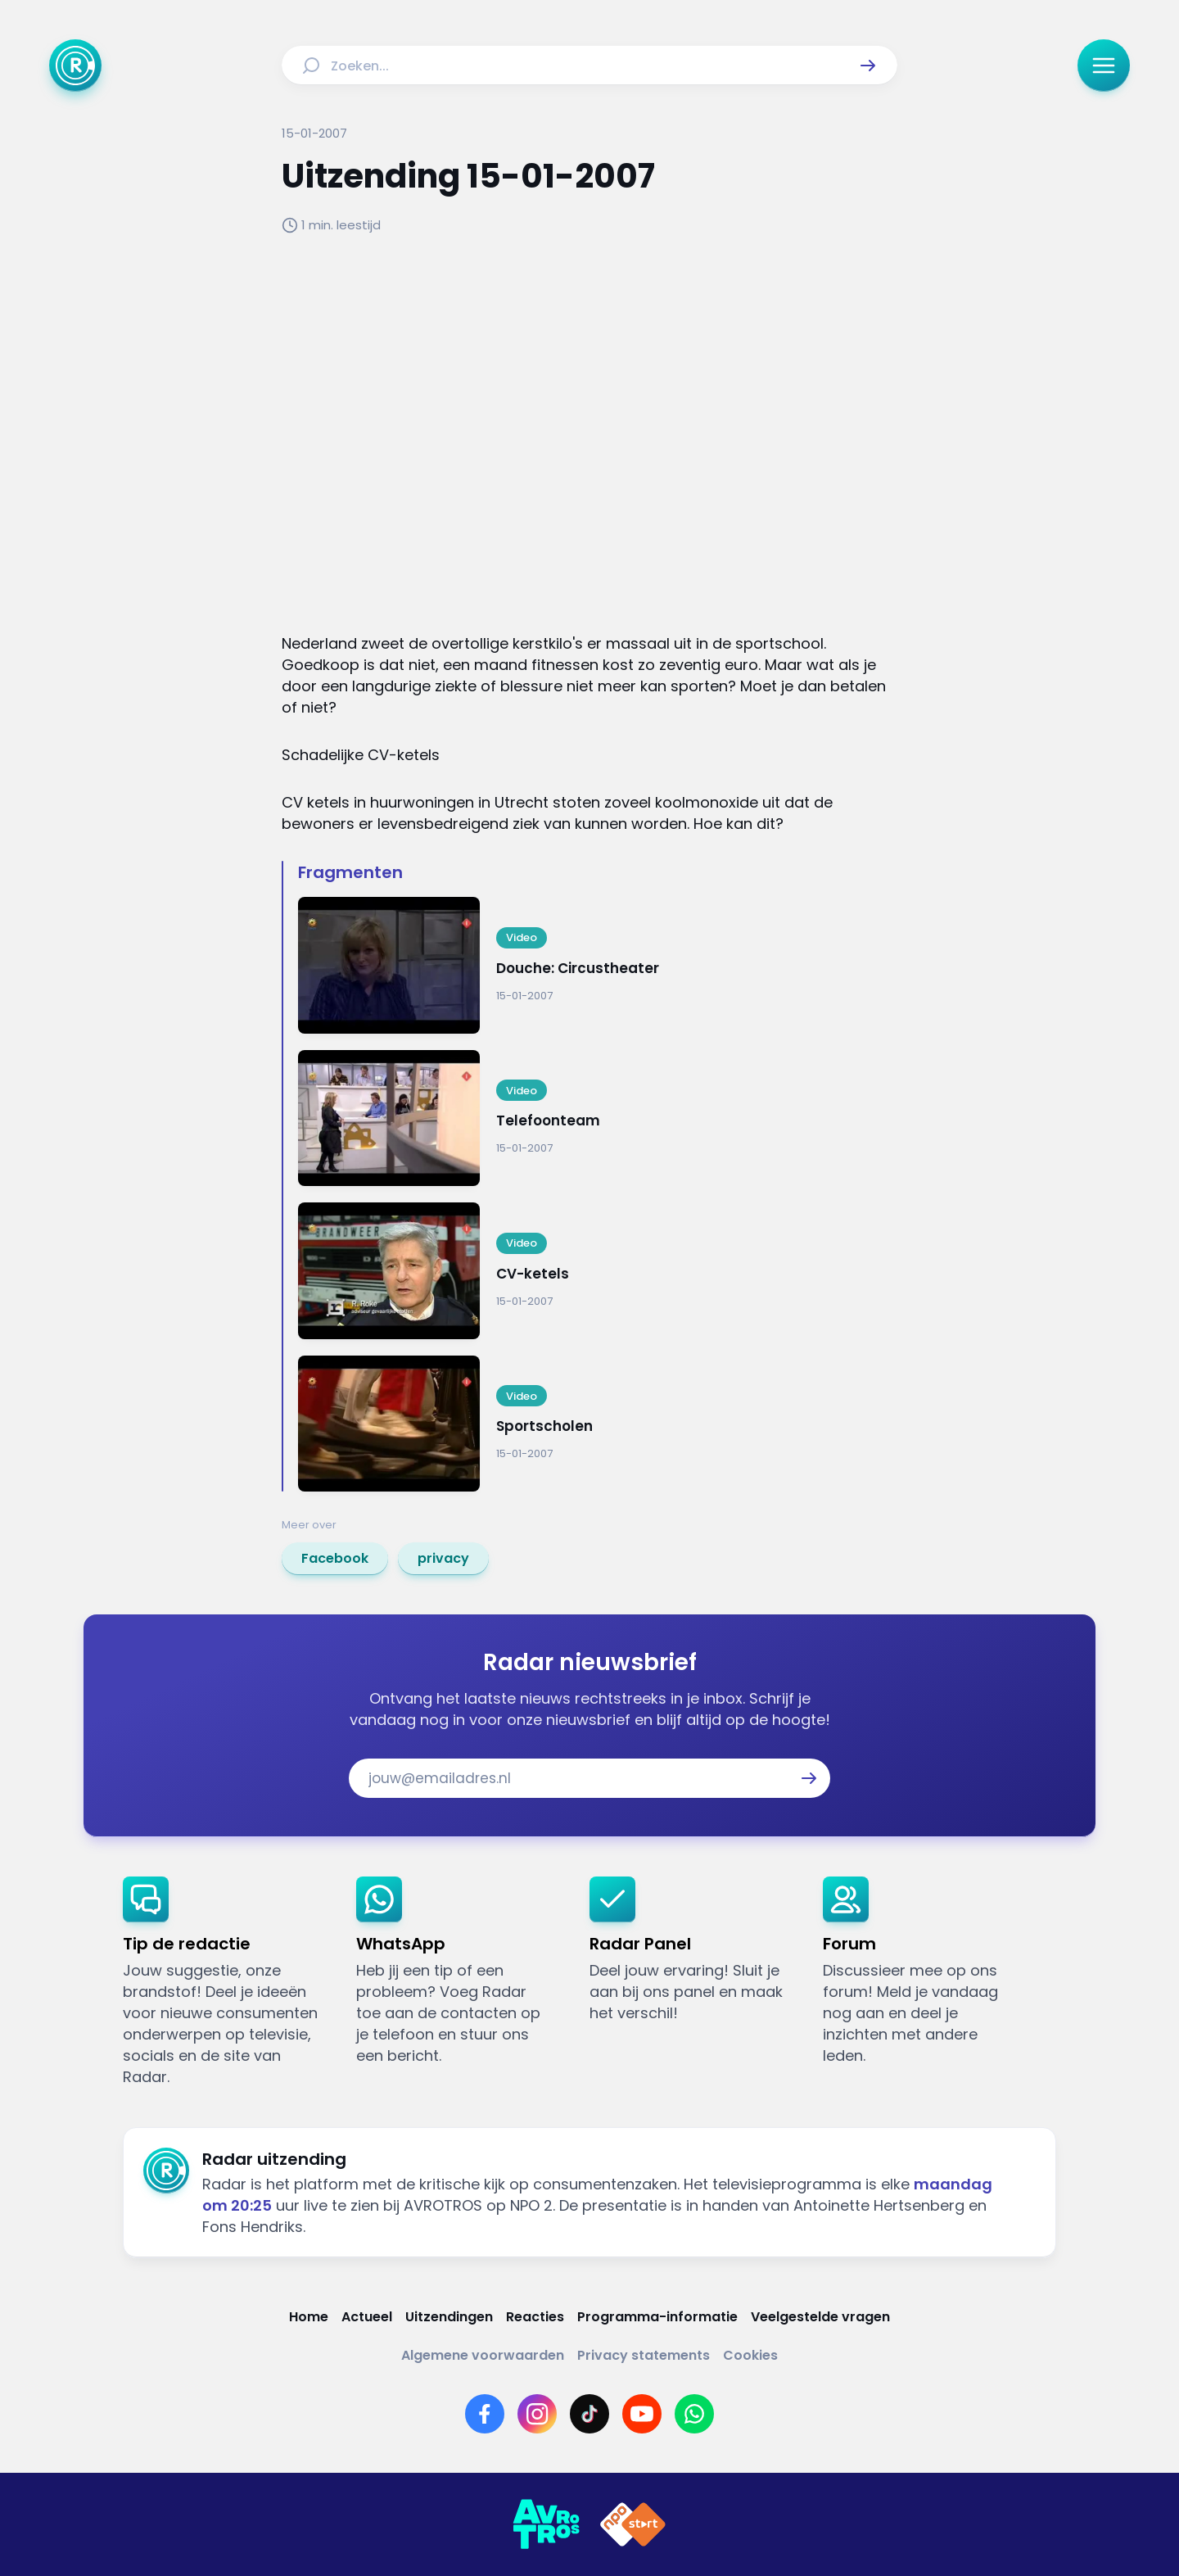  Describe the element at coordinates (657, 2316) in the screenshot. I see `[Link naar Programma-informatie]` at that location.